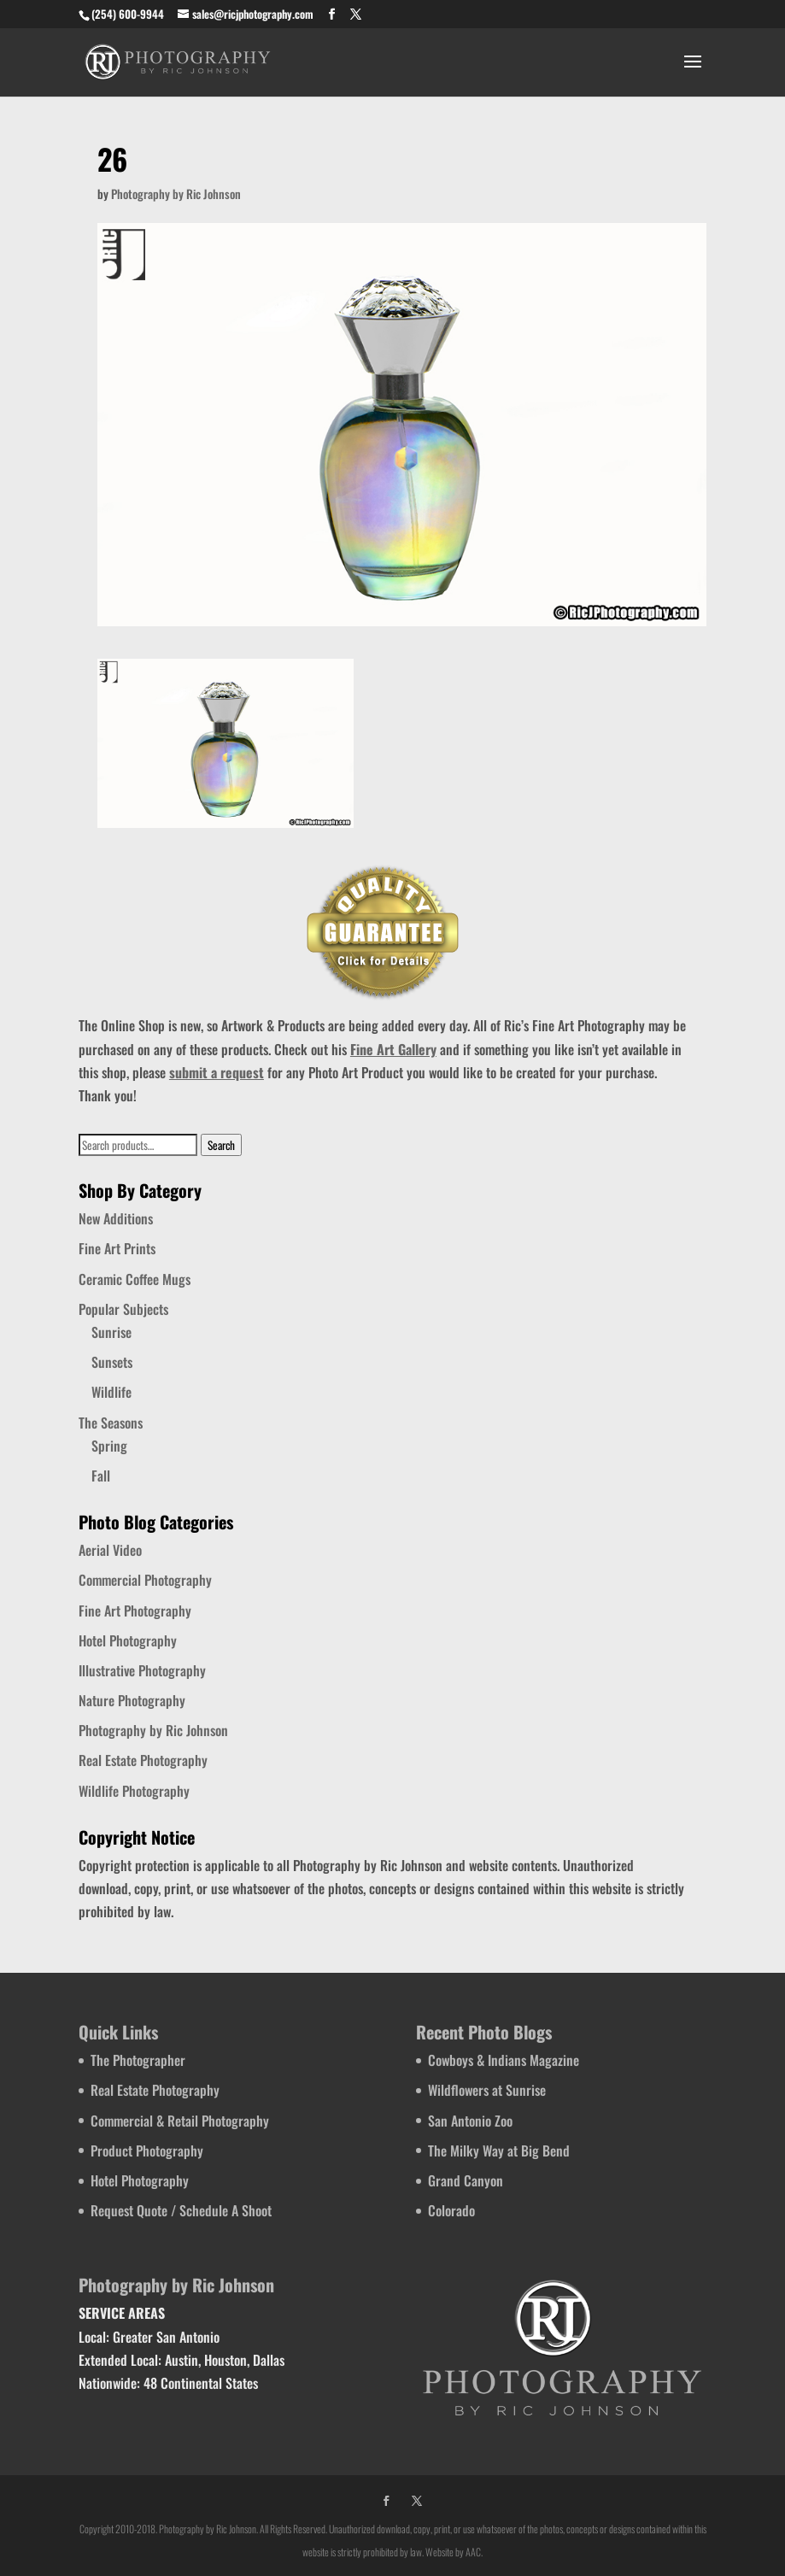 This screenshot has width=785, height=2576. What do you see at coordinates (487, 2090) in the screenshot?
I see `Wildflowers at Sunrise` at bounding box center [487, 2090].